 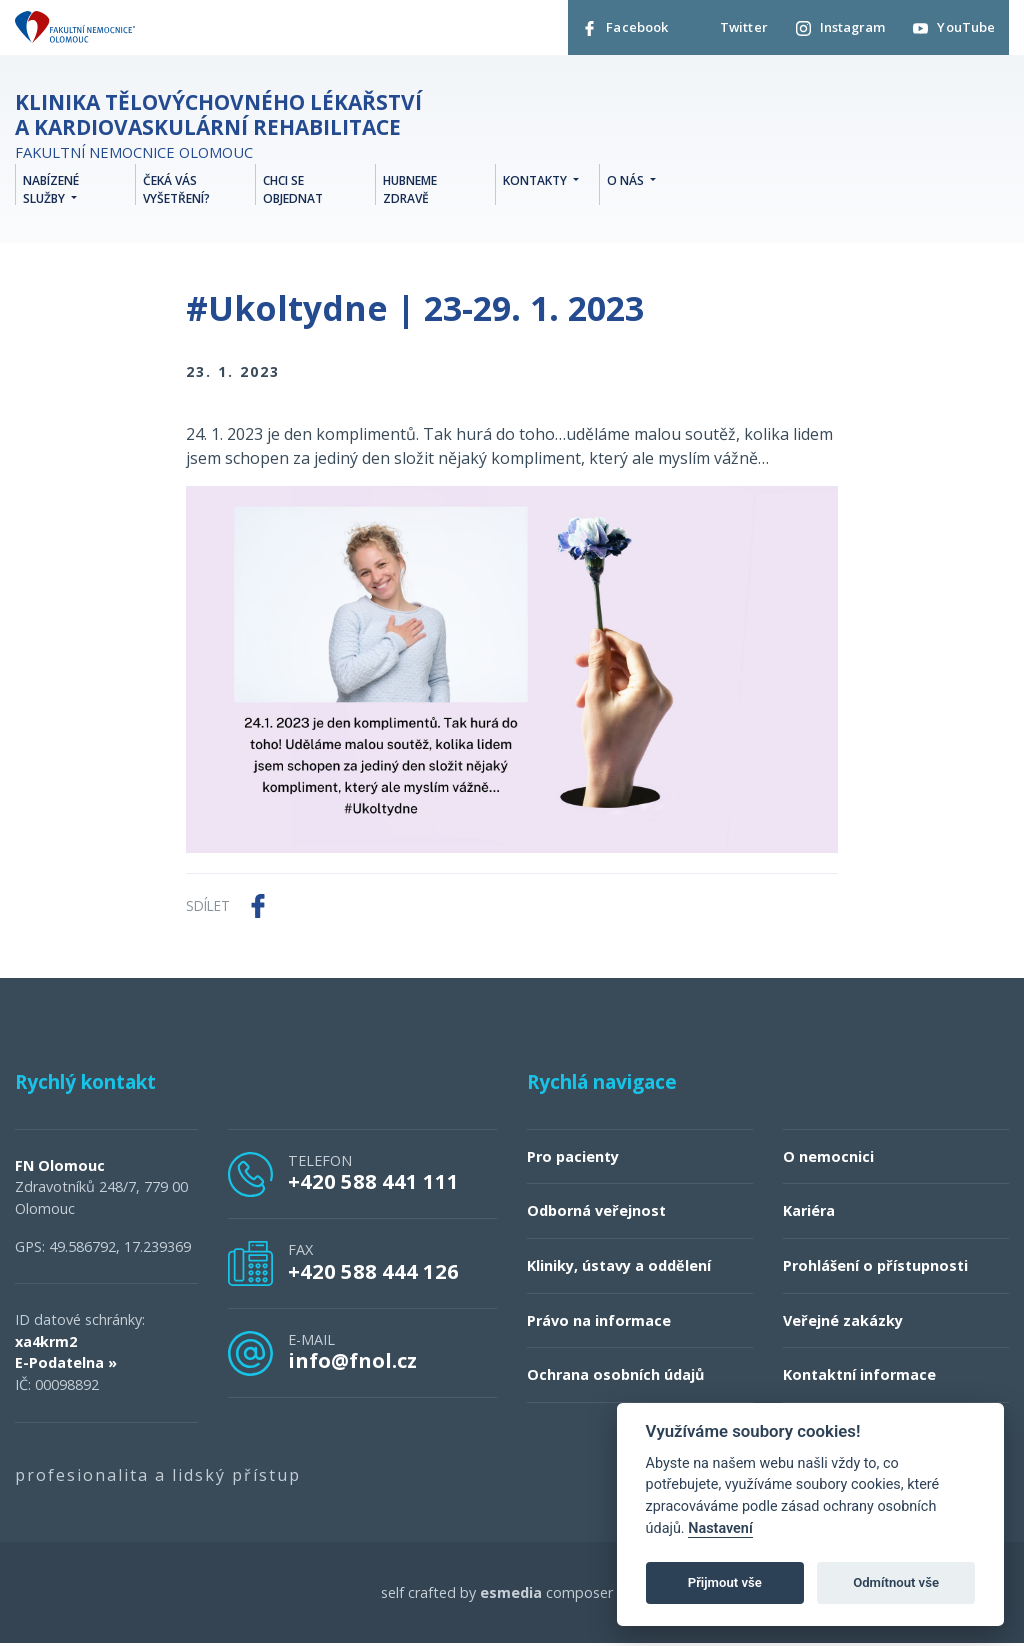 What do you see at coordinates (511, 1594) in the screenshot?
I see `esmedia` at bounding box center [511, 1594].